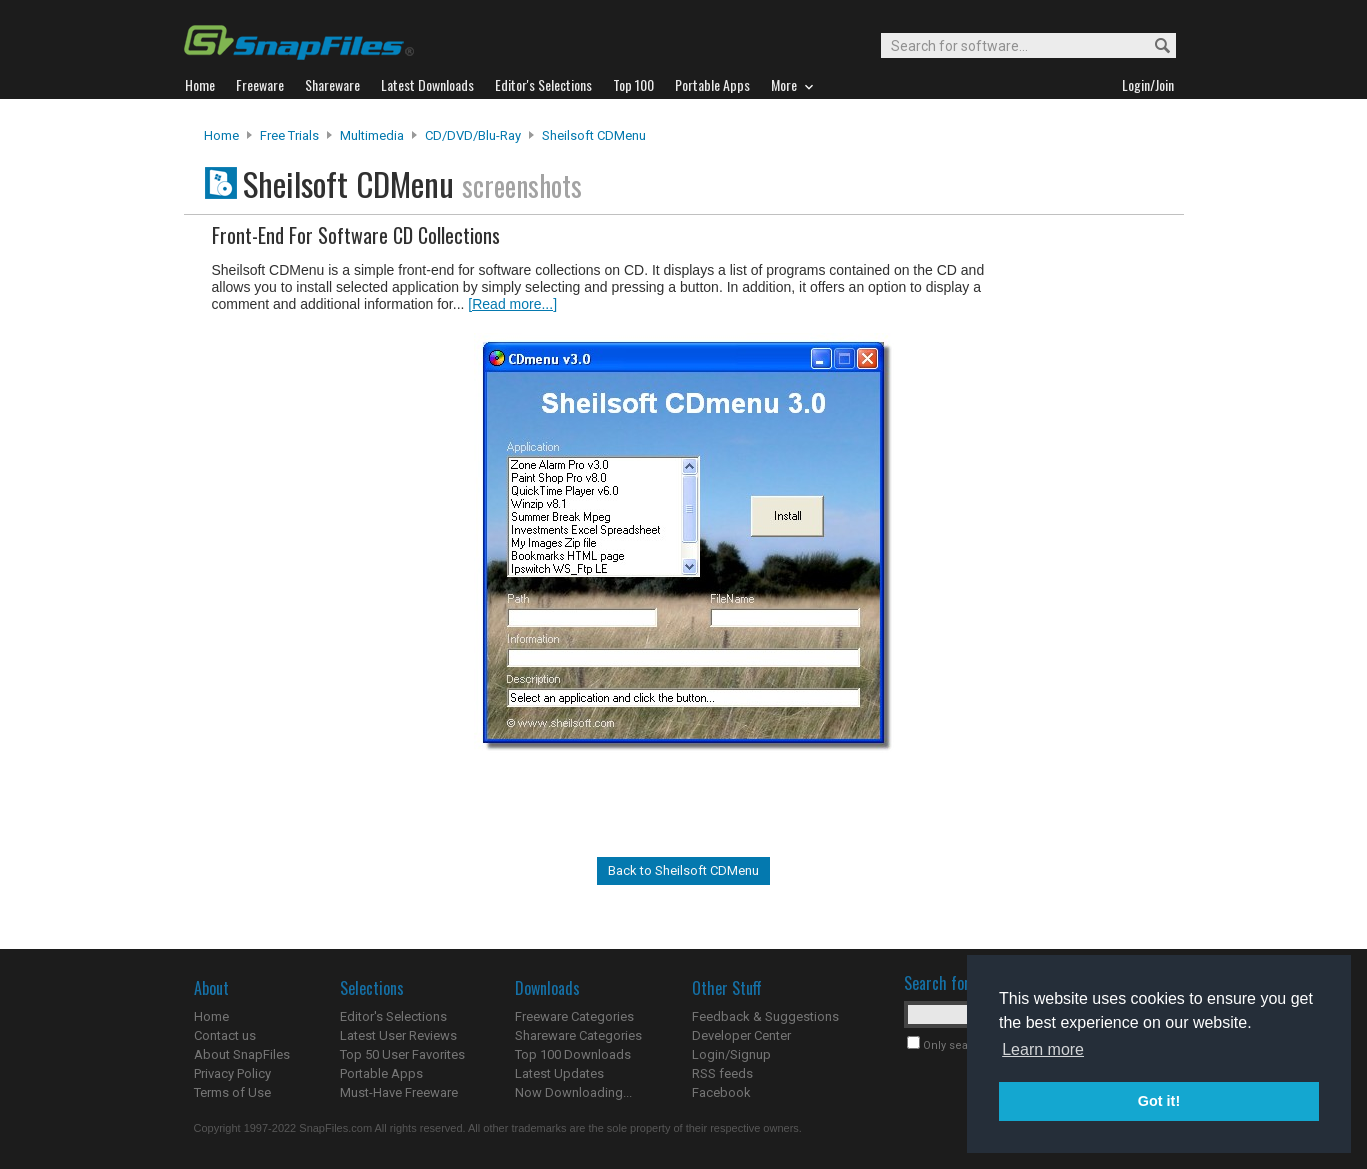 The image size is (1367, 1169). I want to click on Sheilsoft CDMenu, so click(594, 135).